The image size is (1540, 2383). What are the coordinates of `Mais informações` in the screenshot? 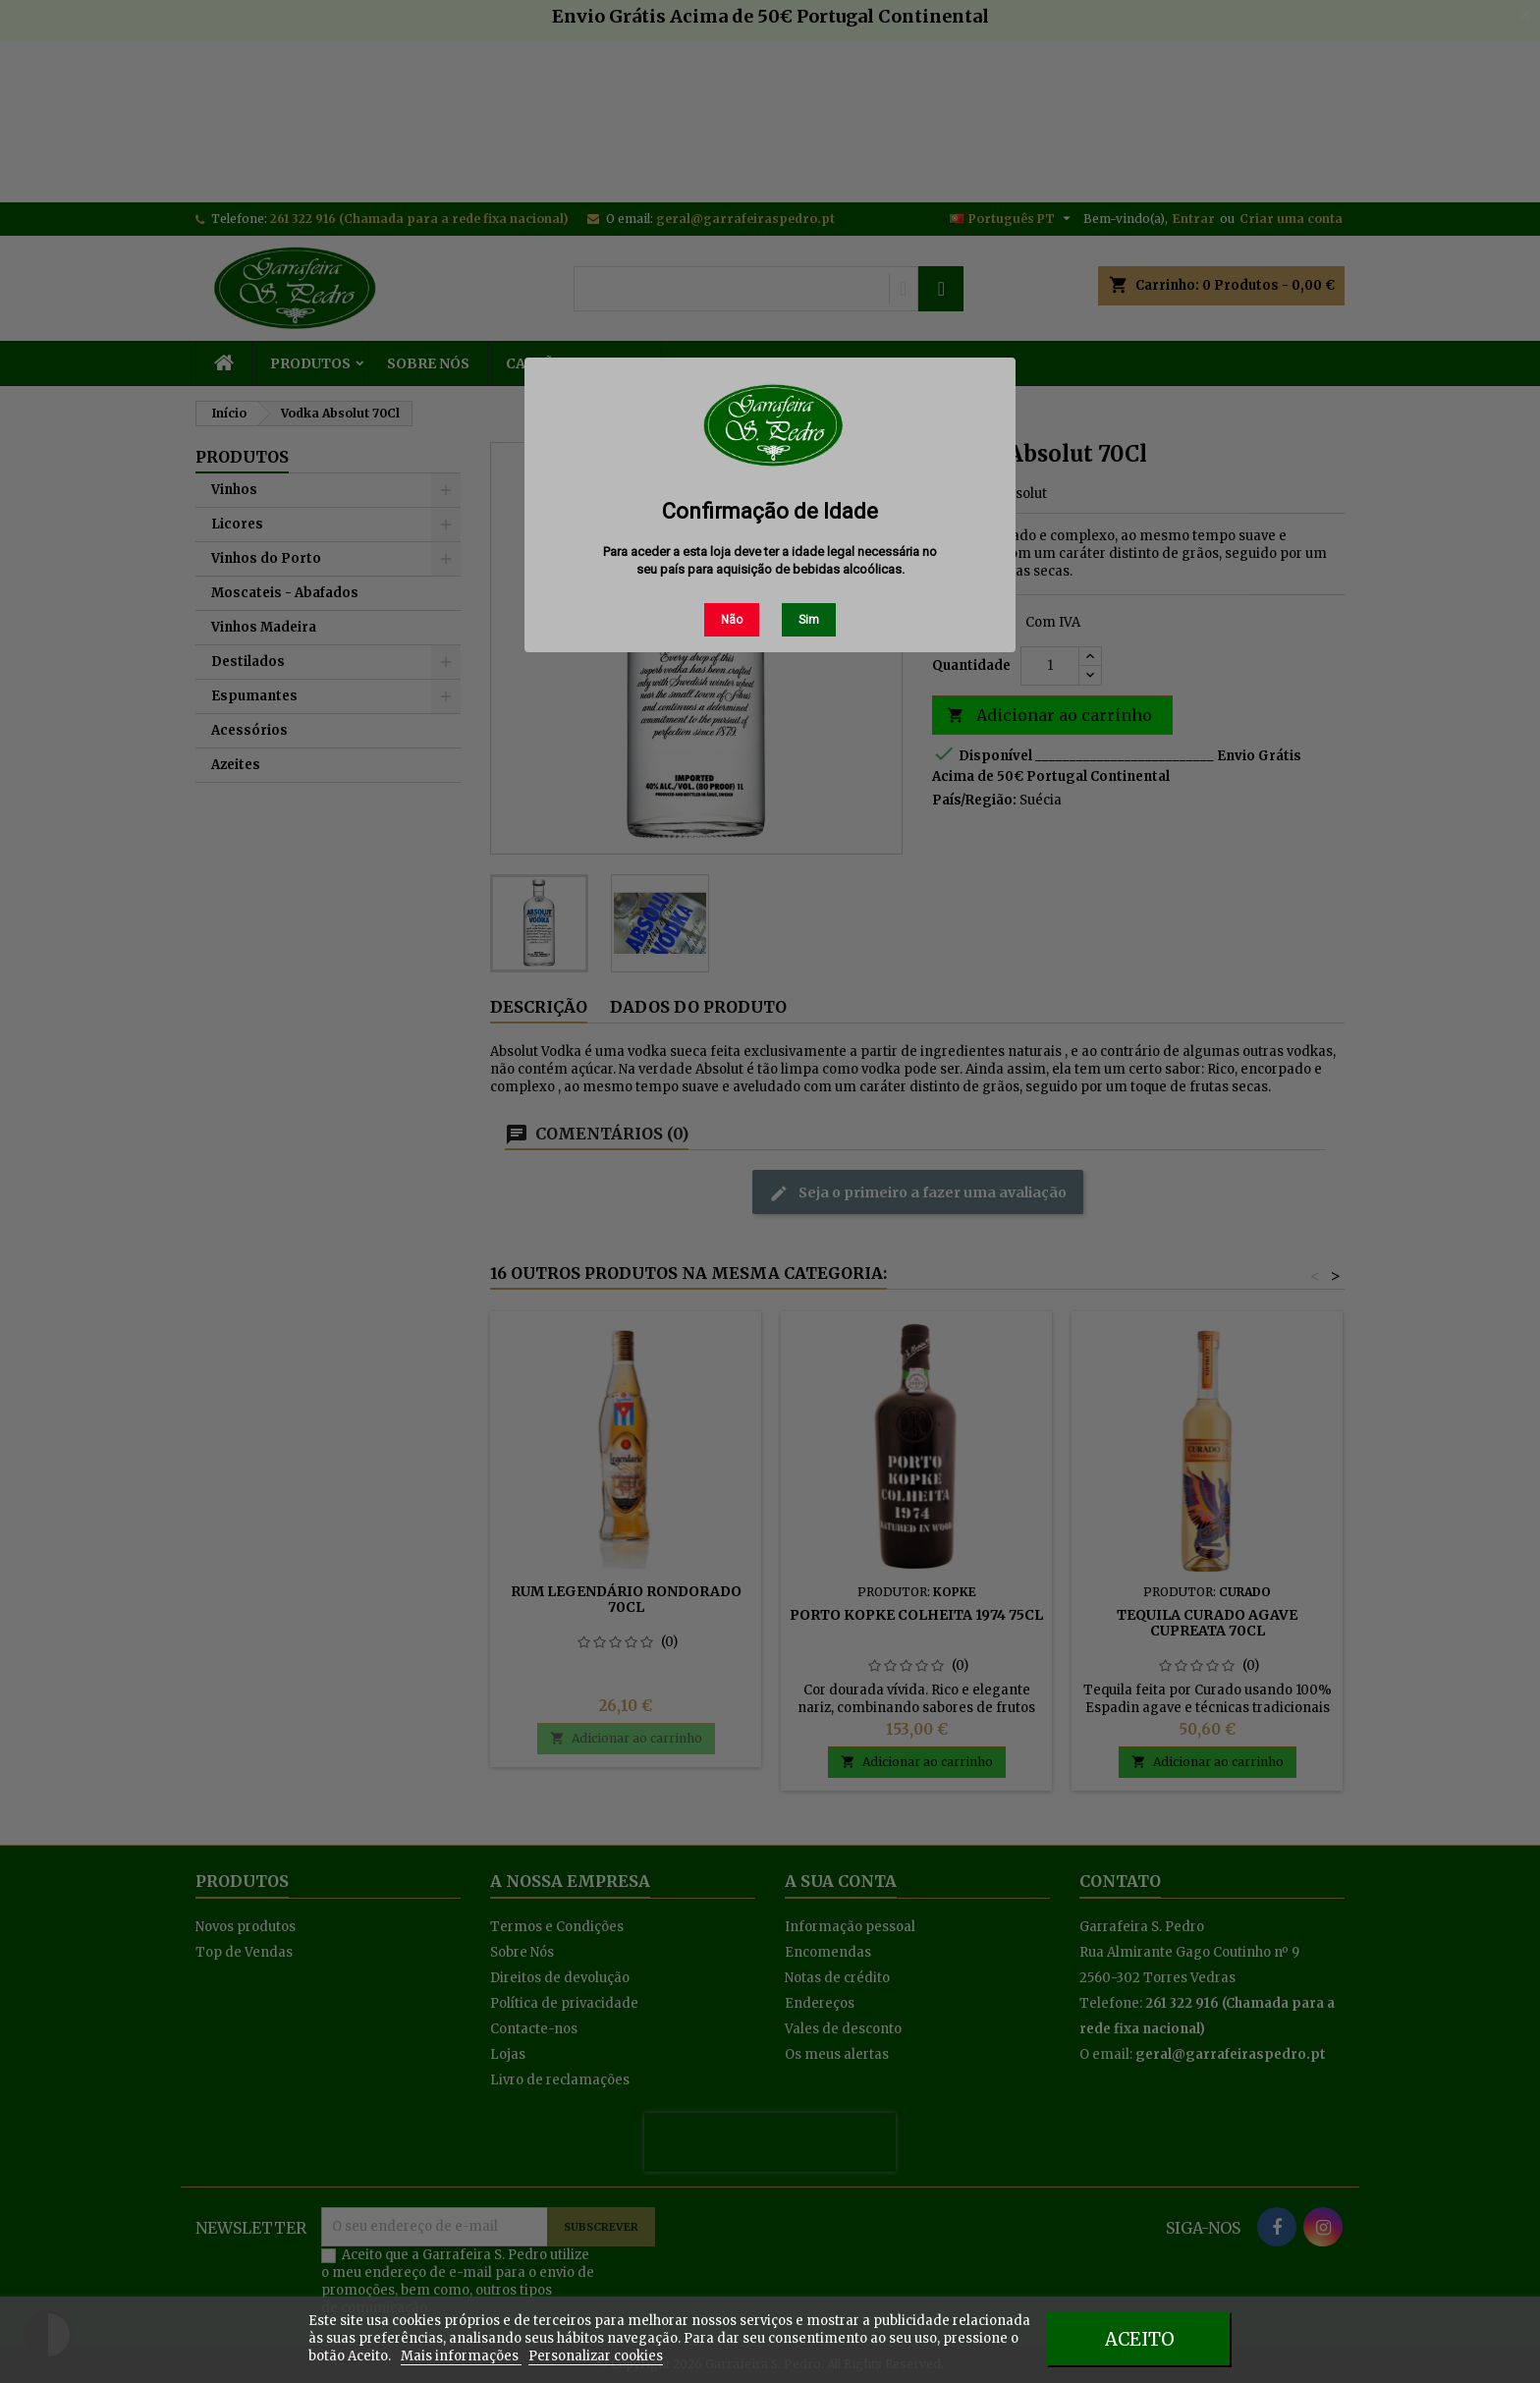 It's located at (461, 2356).